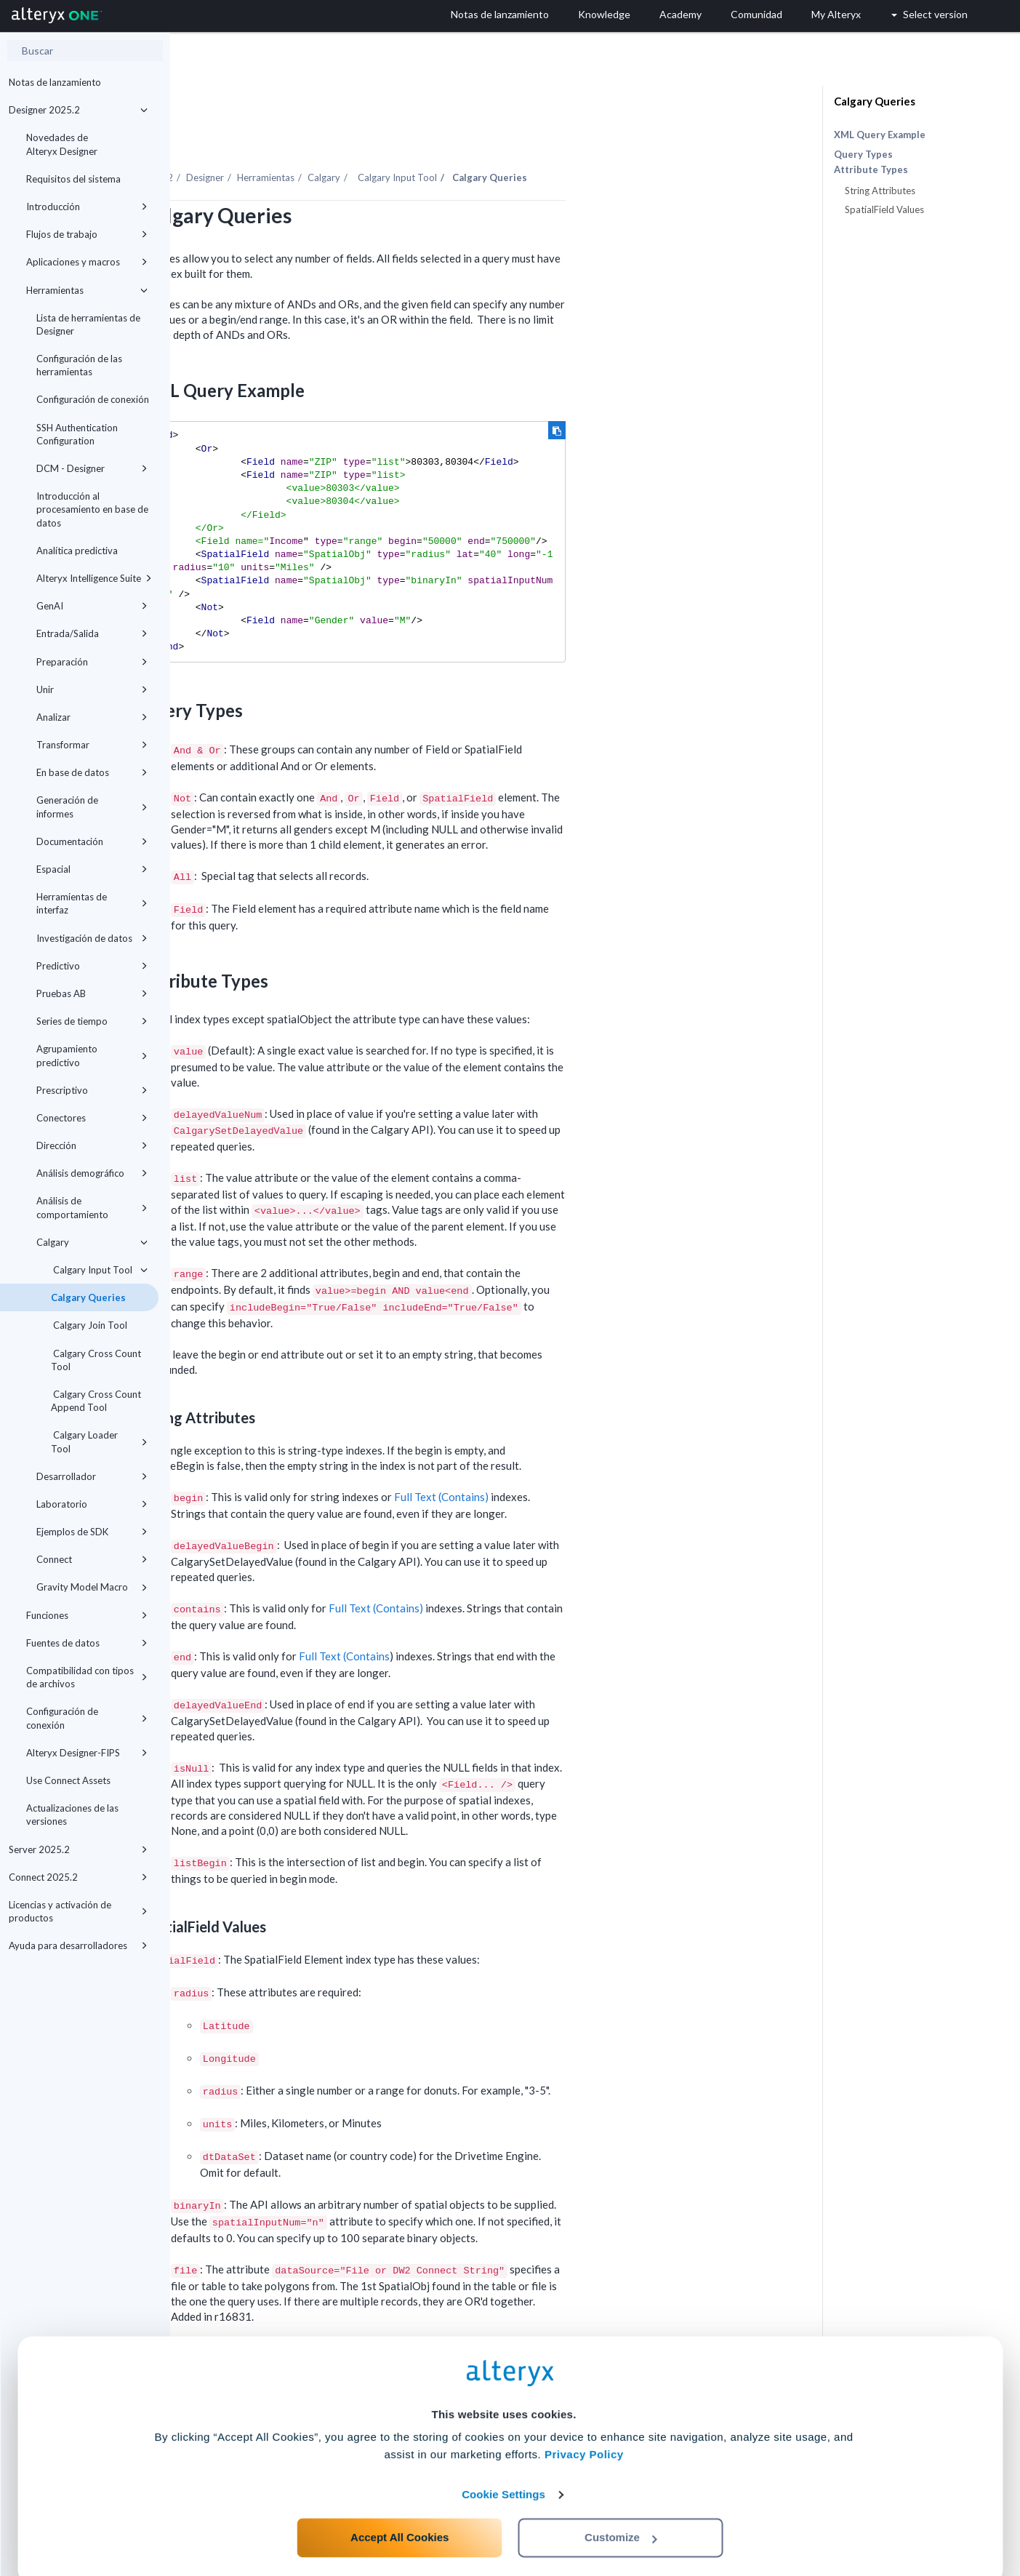 This screenshot has height=2576, width=1020. What do you see at coordinates (584, 2429) in the screenshot?
I see `Privacy Policy` at bounding box center [584, 2429].